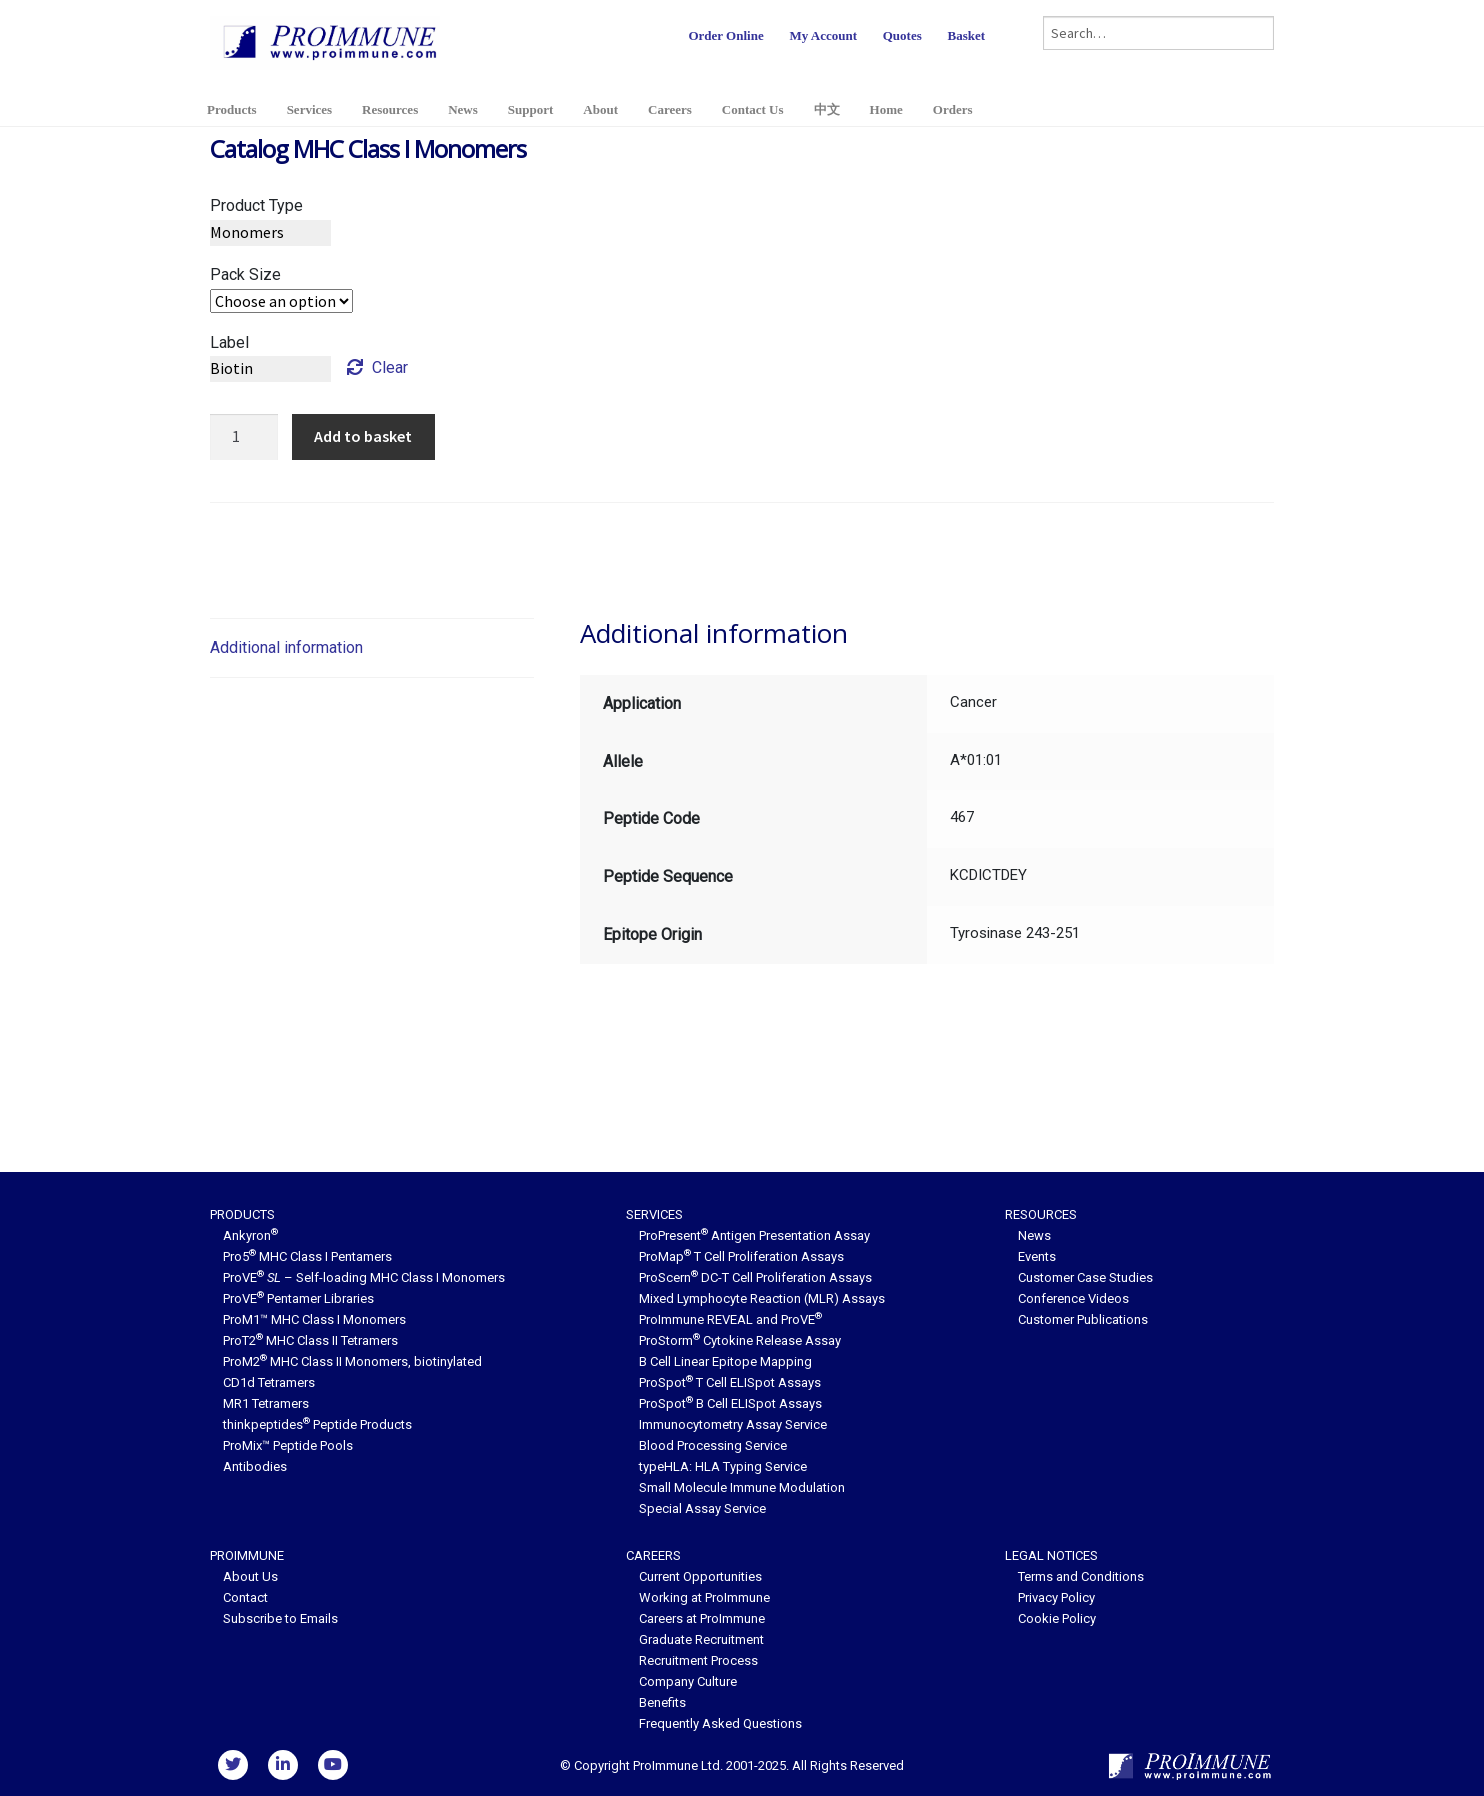 This screenshot has width=1484, height=1796. Describe the element at coordinates (298, 1298) in the screenshot. I see `ProVE Pentamer Libraries` at that location.